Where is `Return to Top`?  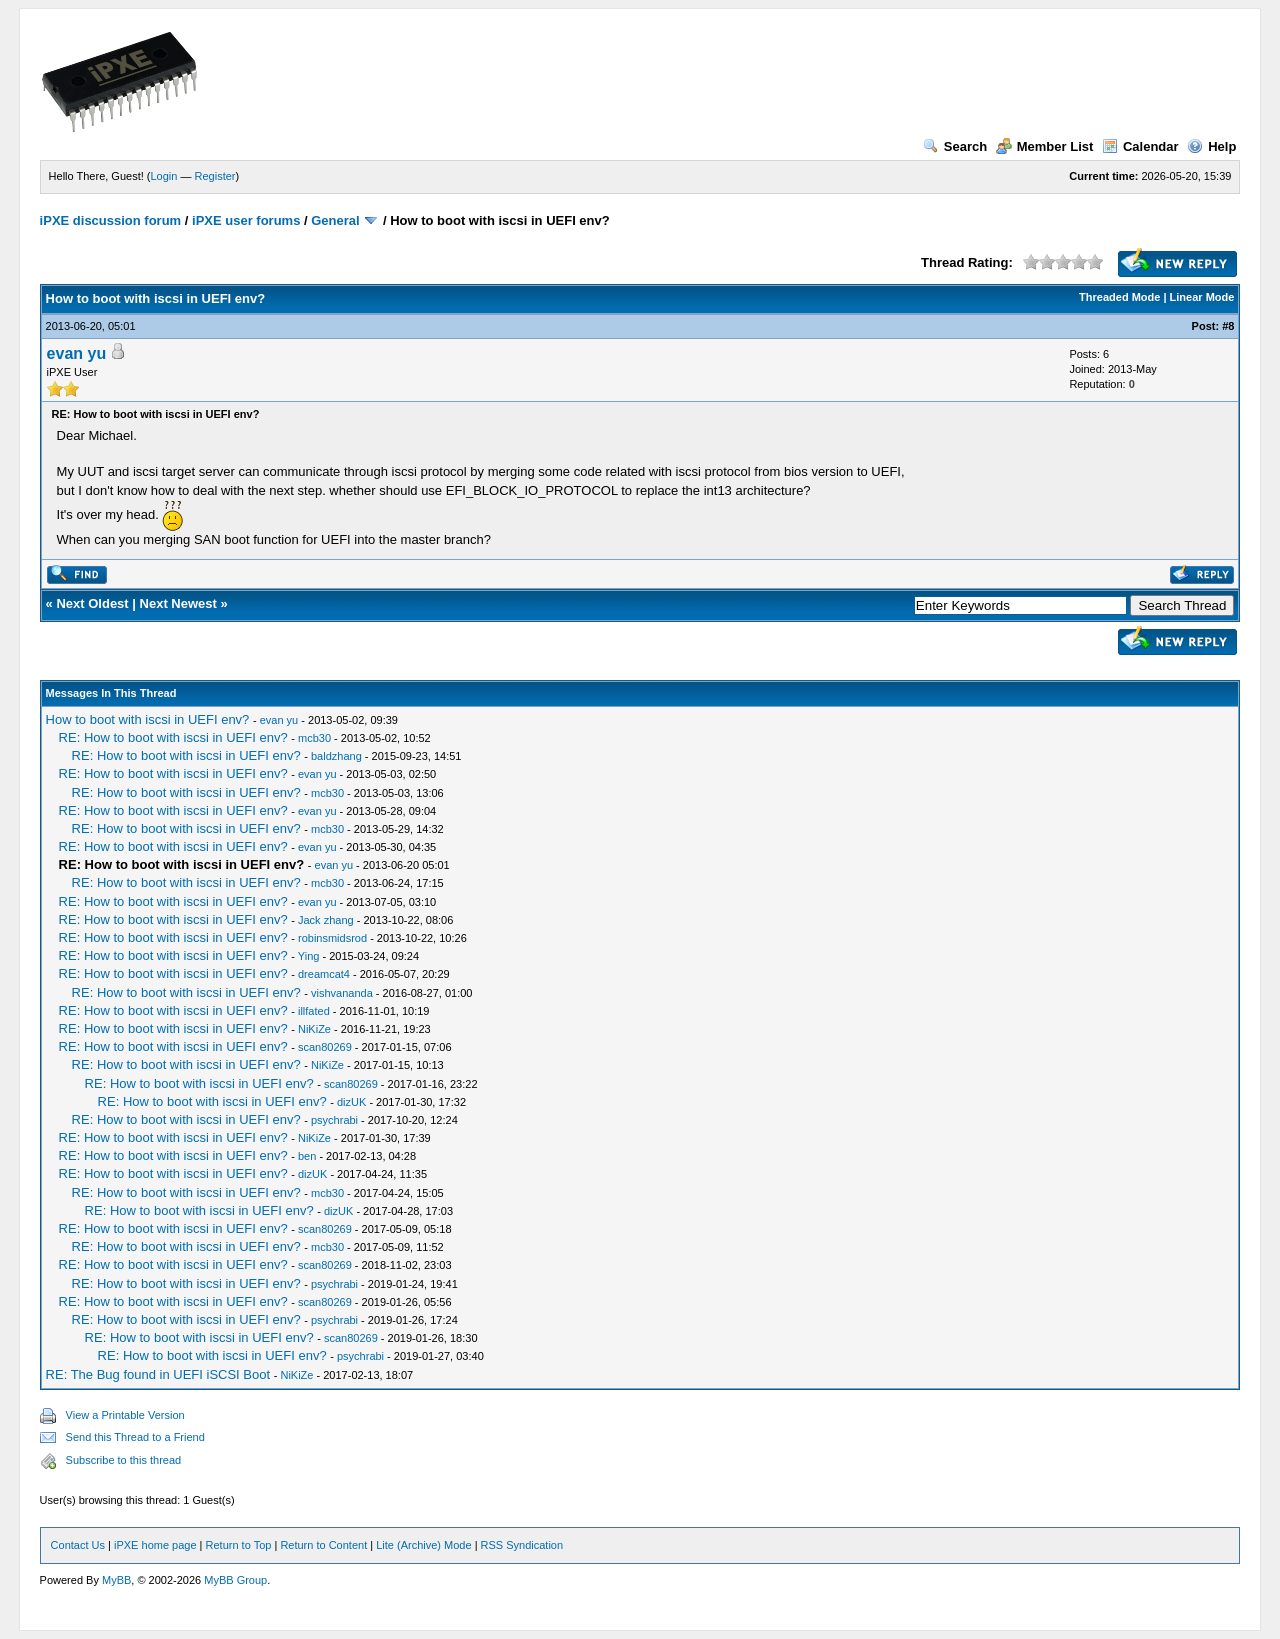
Return to Top is located at coordinates (239, 1545).